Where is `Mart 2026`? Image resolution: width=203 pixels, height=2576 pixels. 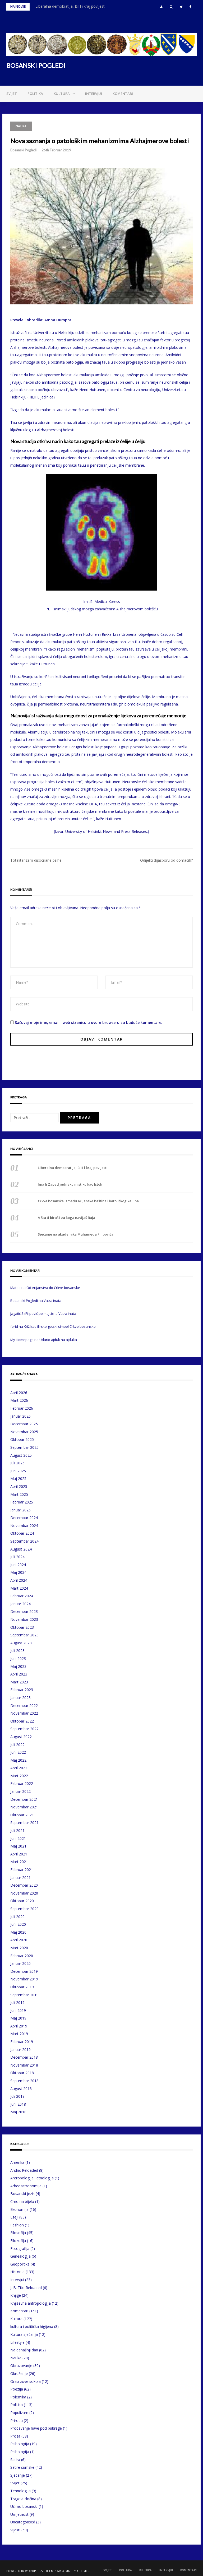
Mart 2026 is located at coordinates (19, 1400).